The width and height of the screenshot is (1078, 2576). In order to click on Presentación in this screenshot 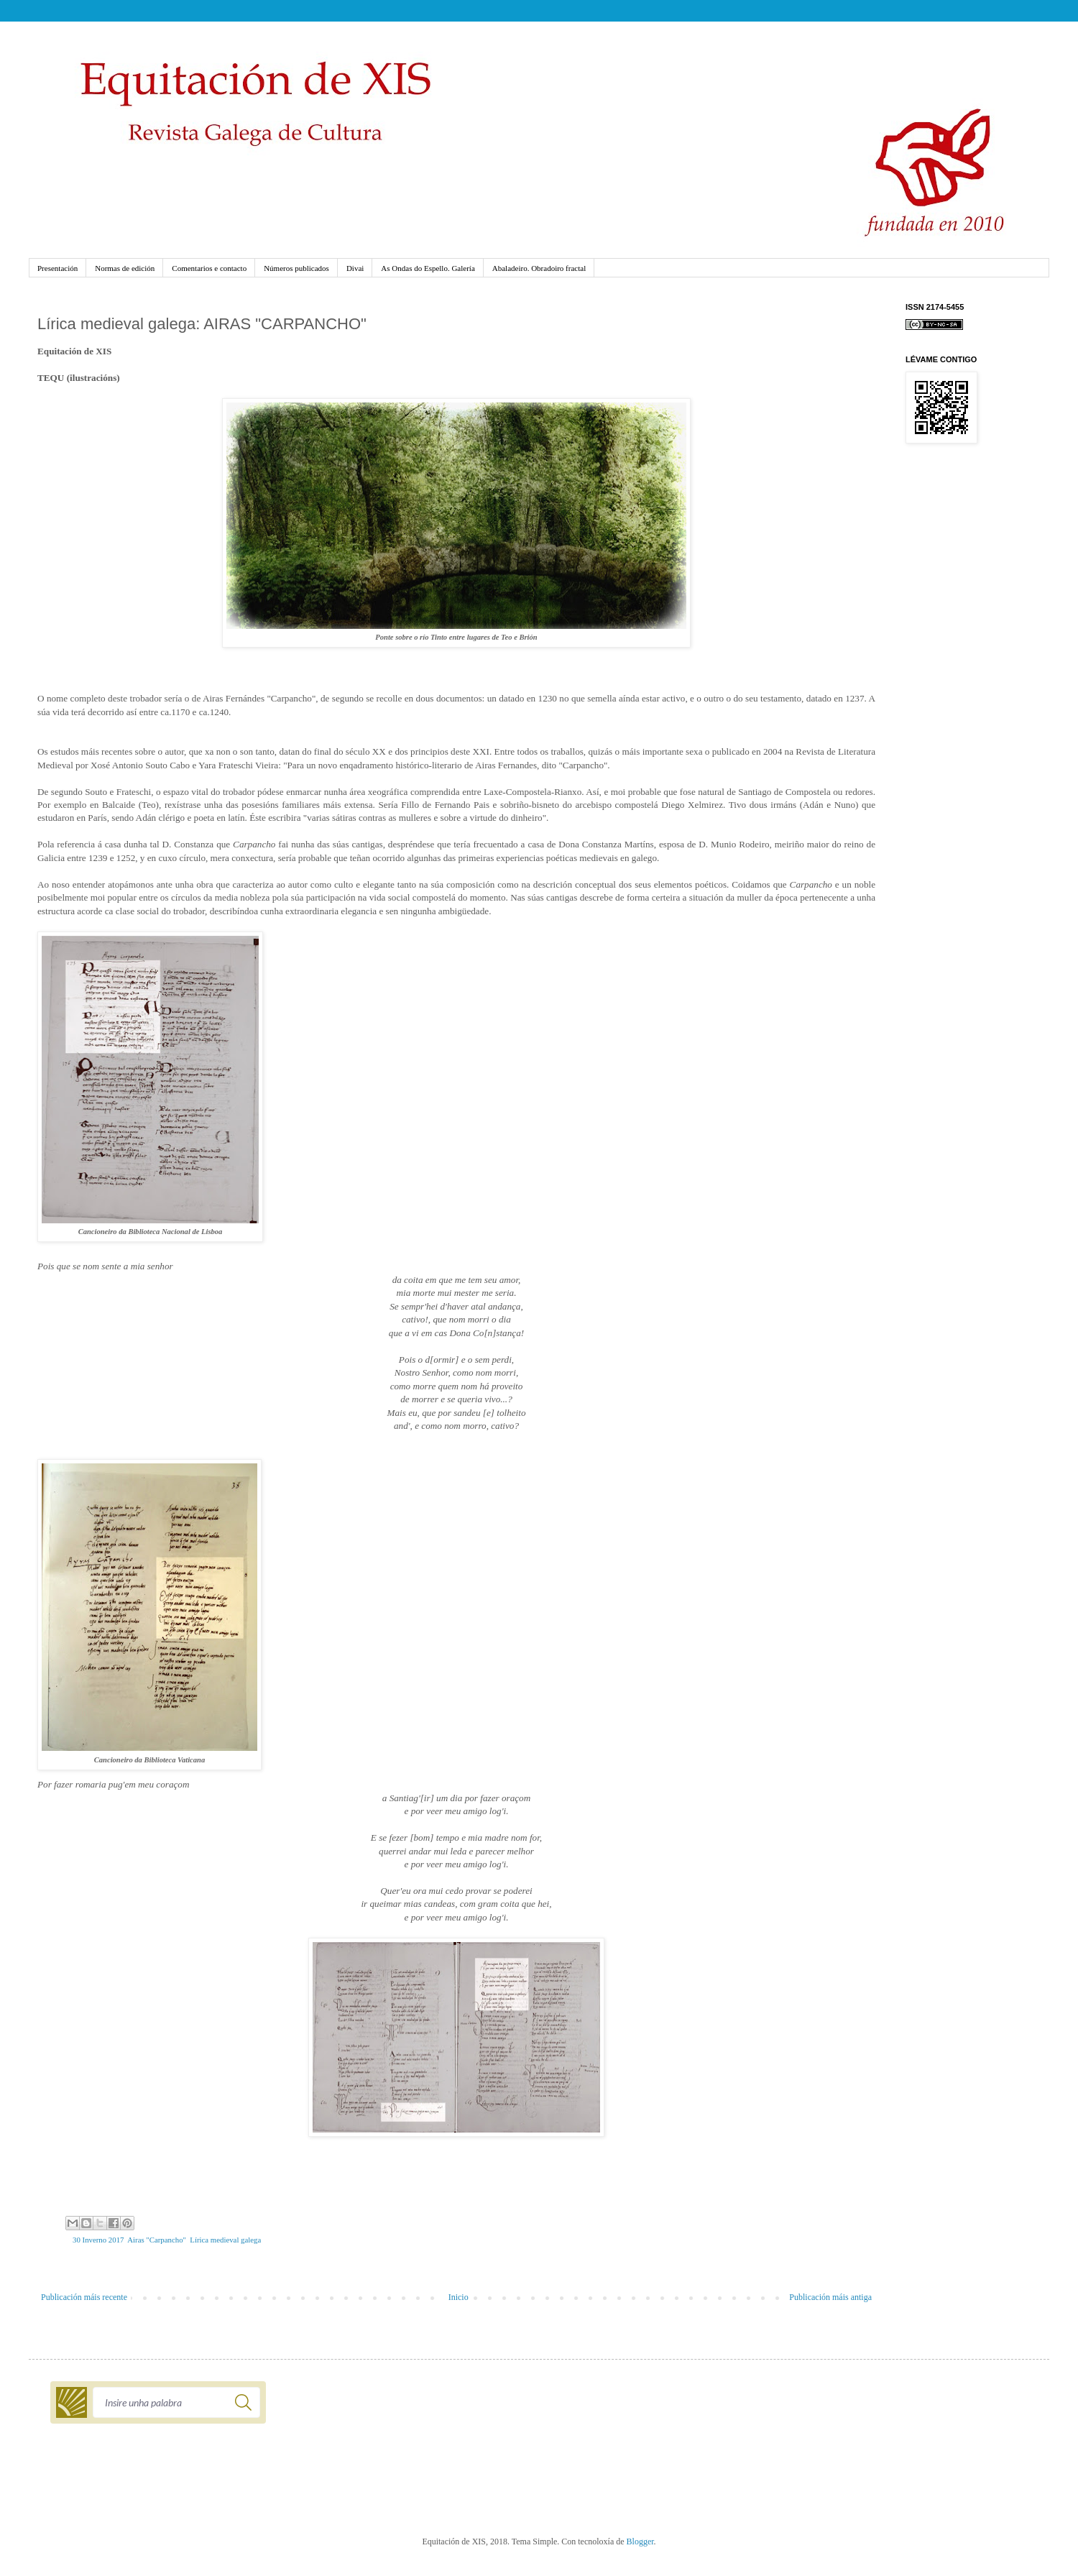, I will do `click(57, 268)`.